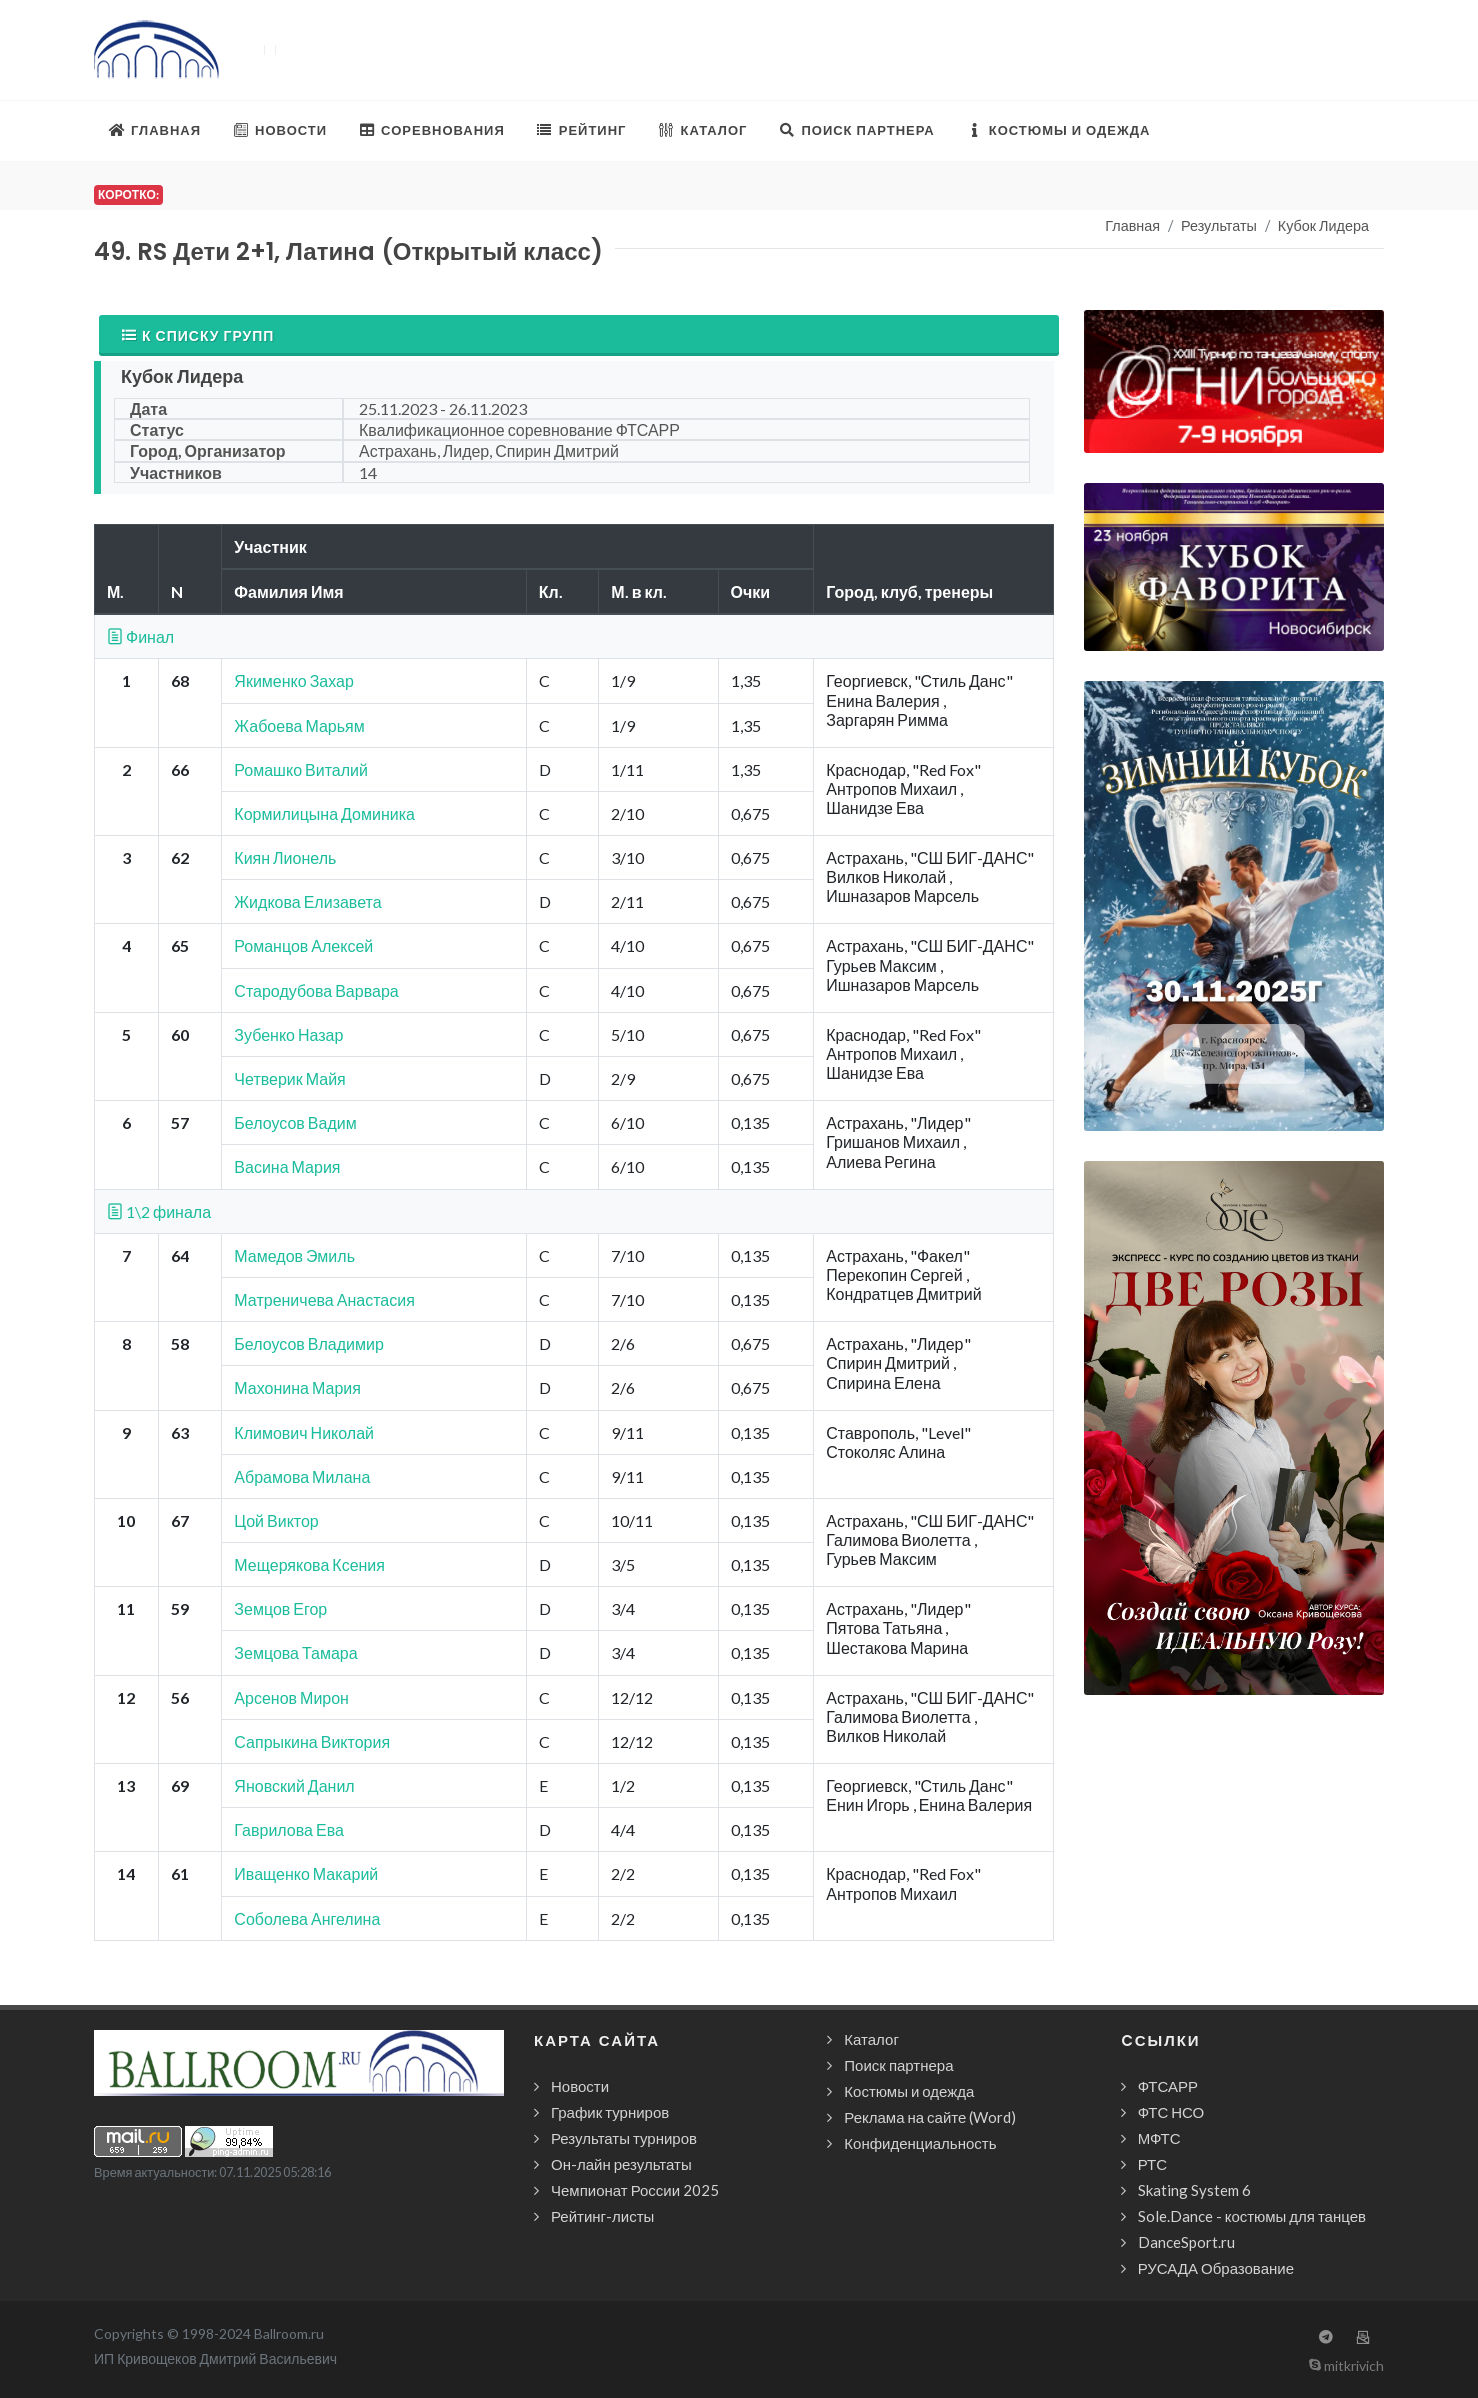 Image resolution: width=1478 pixels, height=2398 pixels. Describe the element at coordinates (297, 1387) in the screenshot. I see `Махонина Мария` at that location.